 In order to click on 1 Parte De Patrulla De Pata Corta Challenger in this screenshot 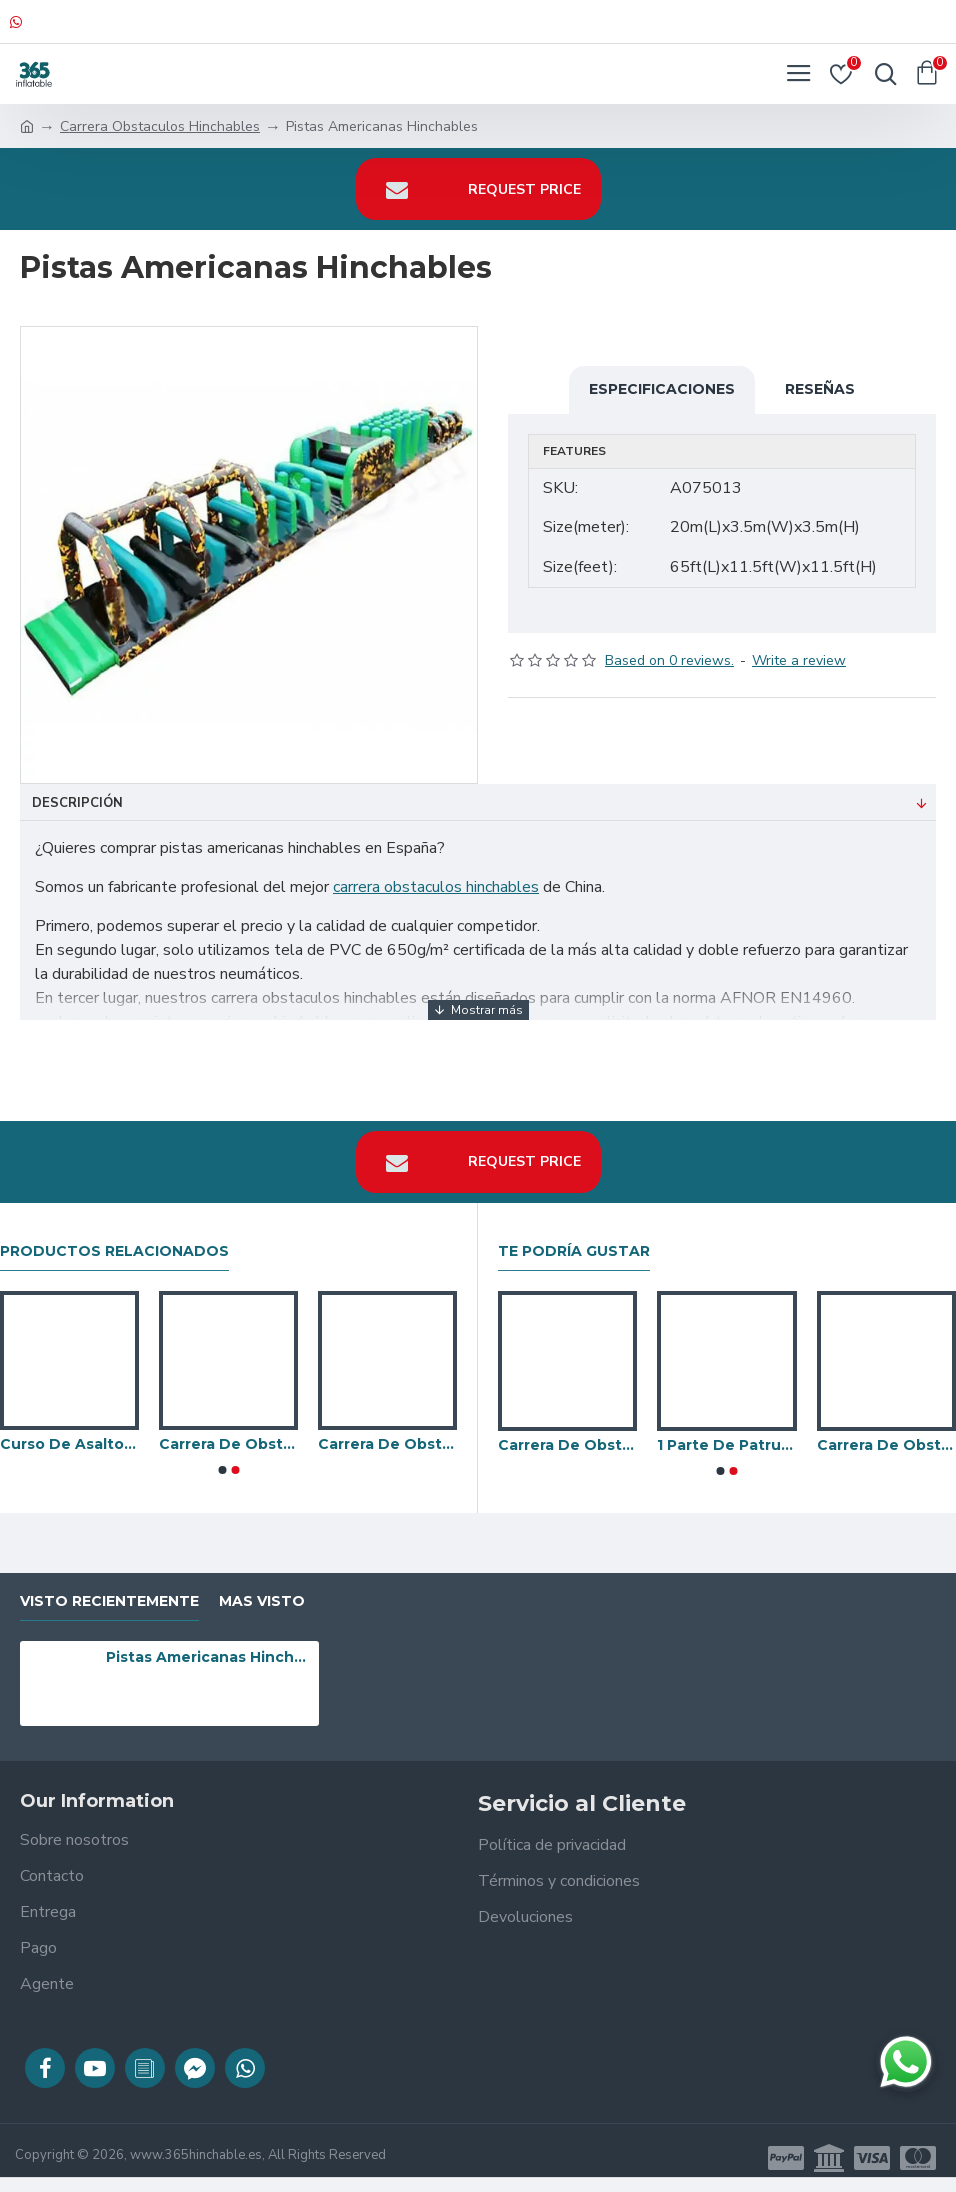, I will do `click(726, 1445)`.